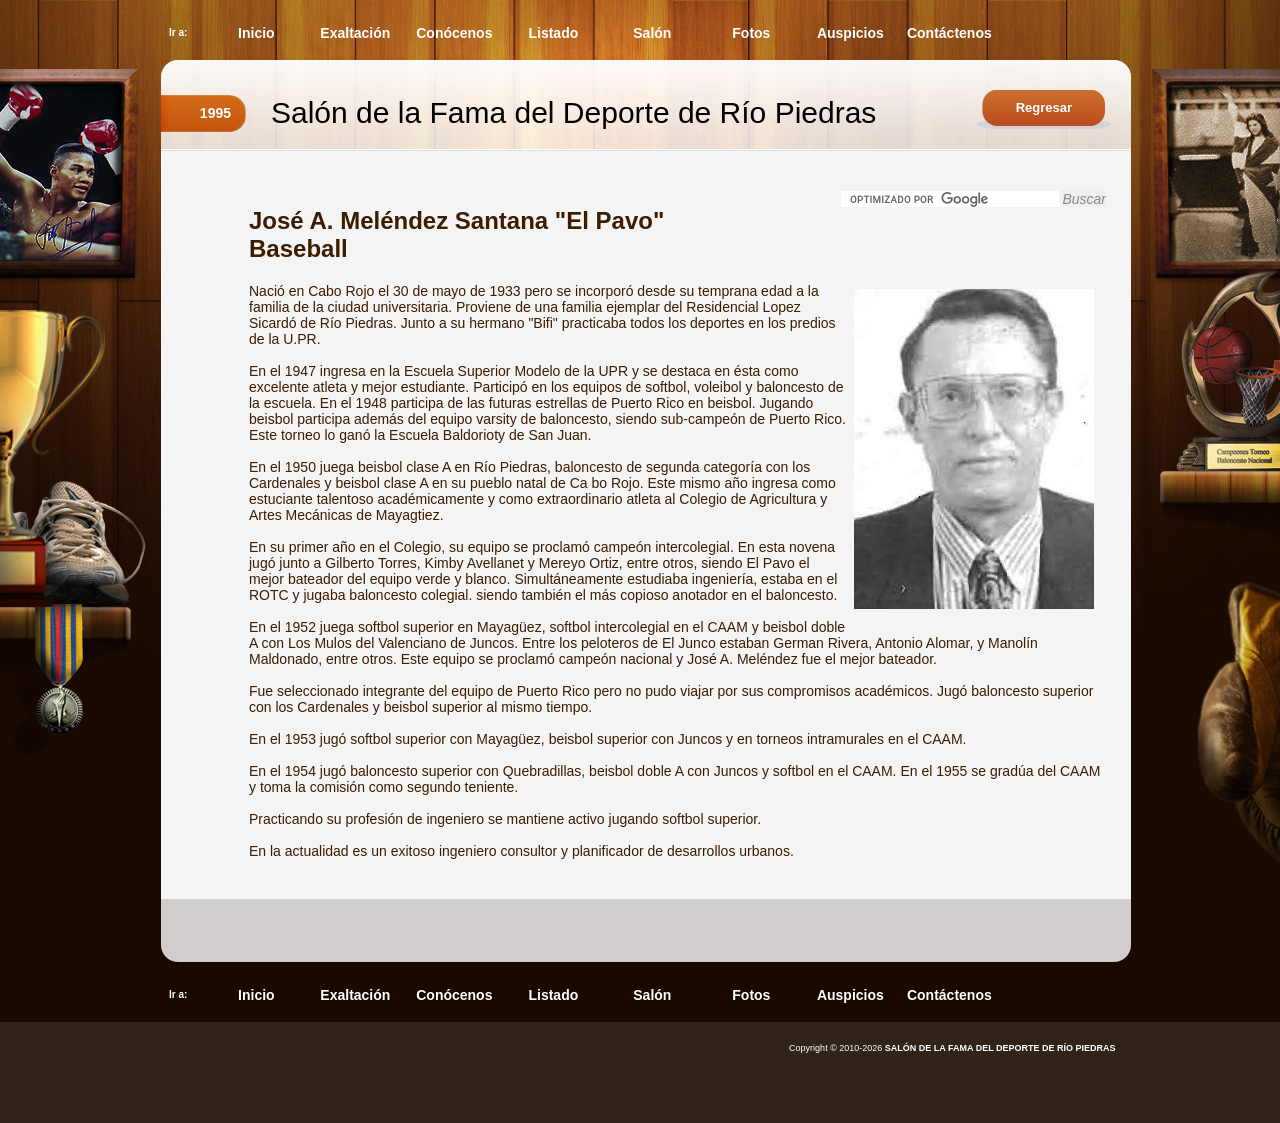  What do you see at coordinates (1044, 107) in the screenshot?
I see `Regresar` at bounding box center [1044, 107].